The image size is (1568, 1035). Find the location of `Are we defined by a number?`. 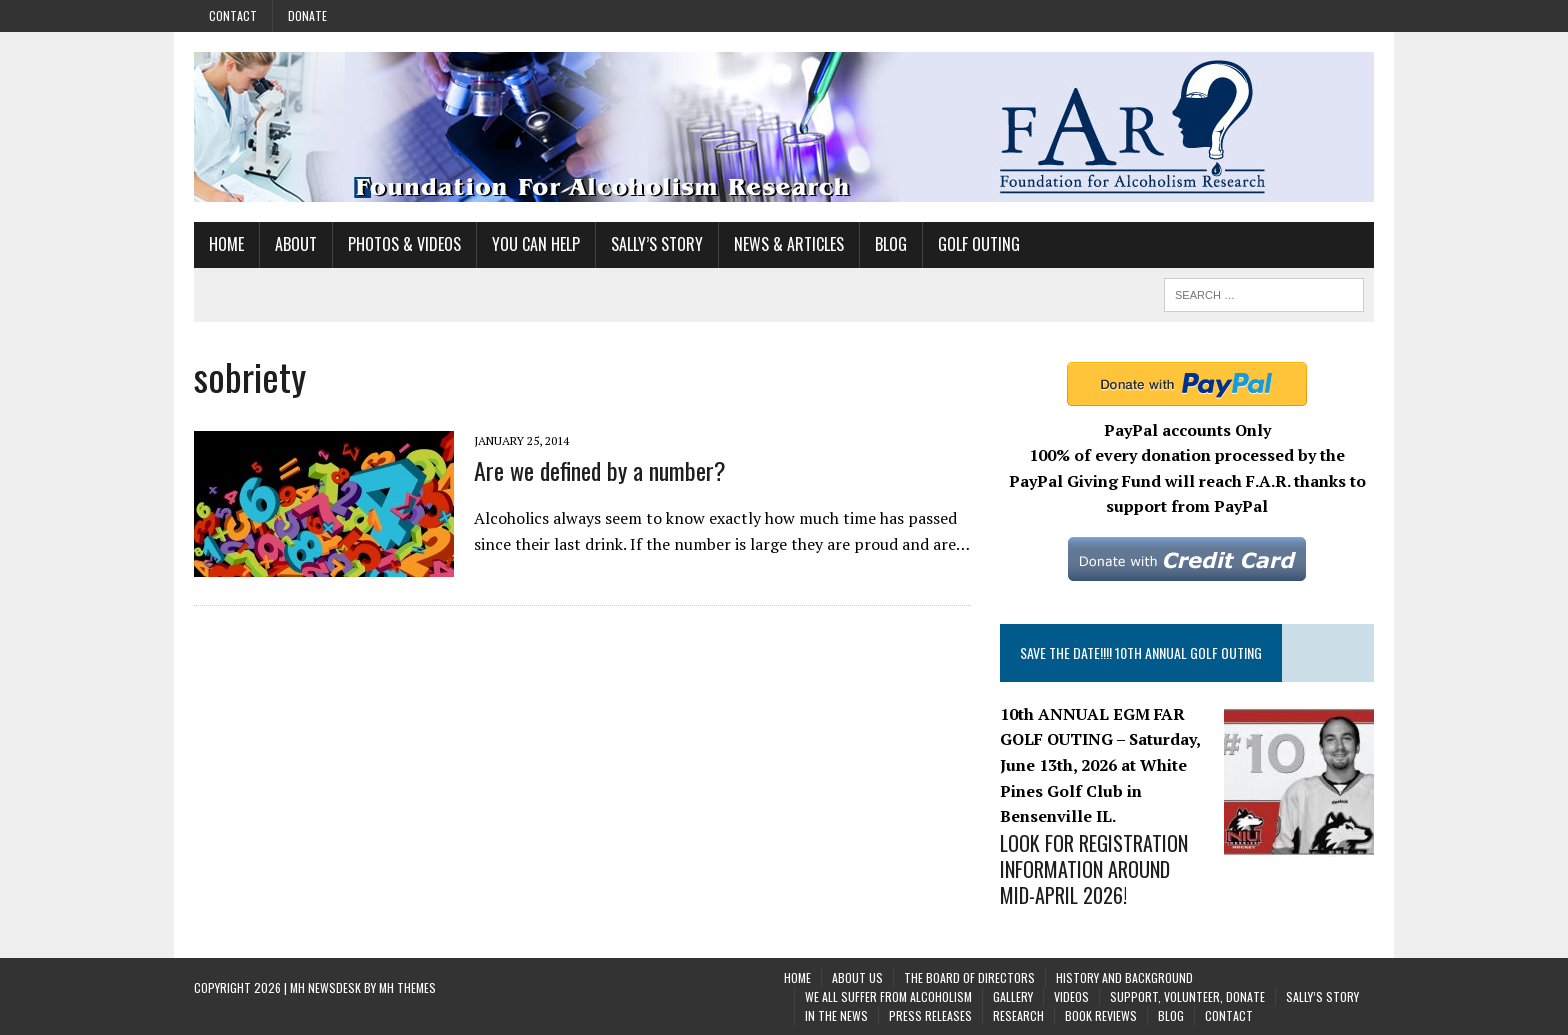

Are we defined by a number? is located at coordinates (600, 470).